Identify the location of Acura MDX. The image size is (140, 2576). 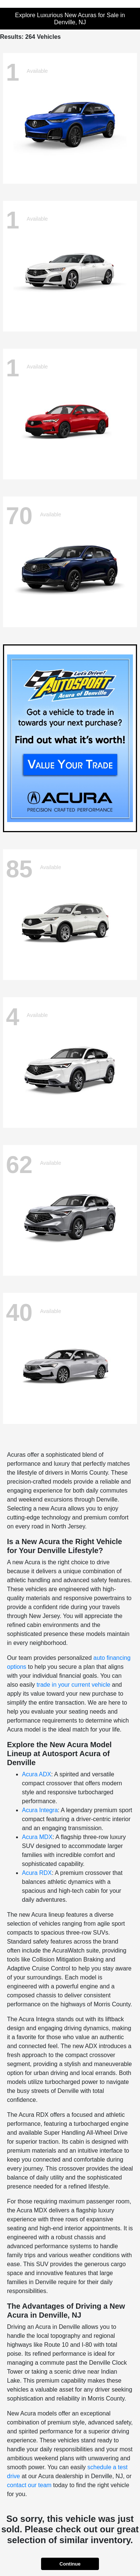
(37, 1837).